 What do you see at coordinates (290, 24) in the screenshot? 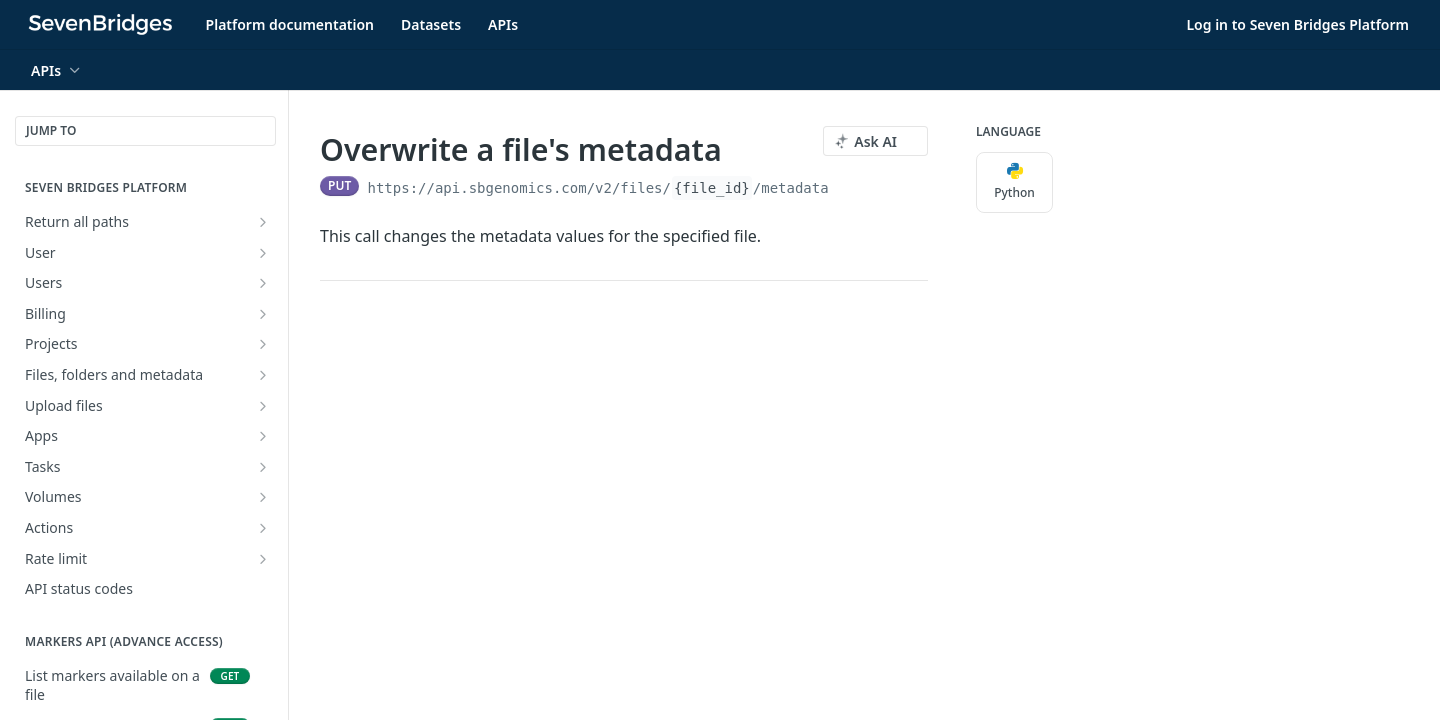
I see `Platform documentation` at bounding box center [290, 24].